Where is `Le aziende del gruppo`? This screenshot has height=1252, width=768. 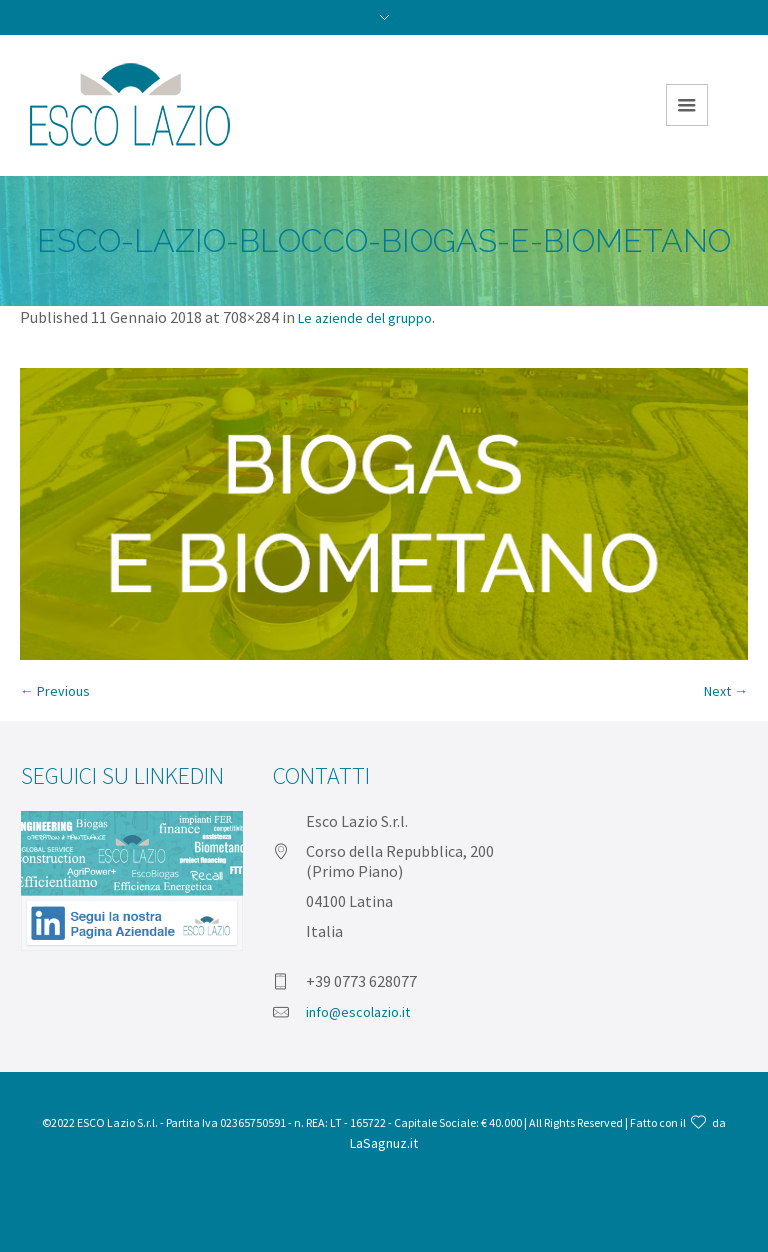 Le aziende del gruppo is located at coordinates (365, 318).